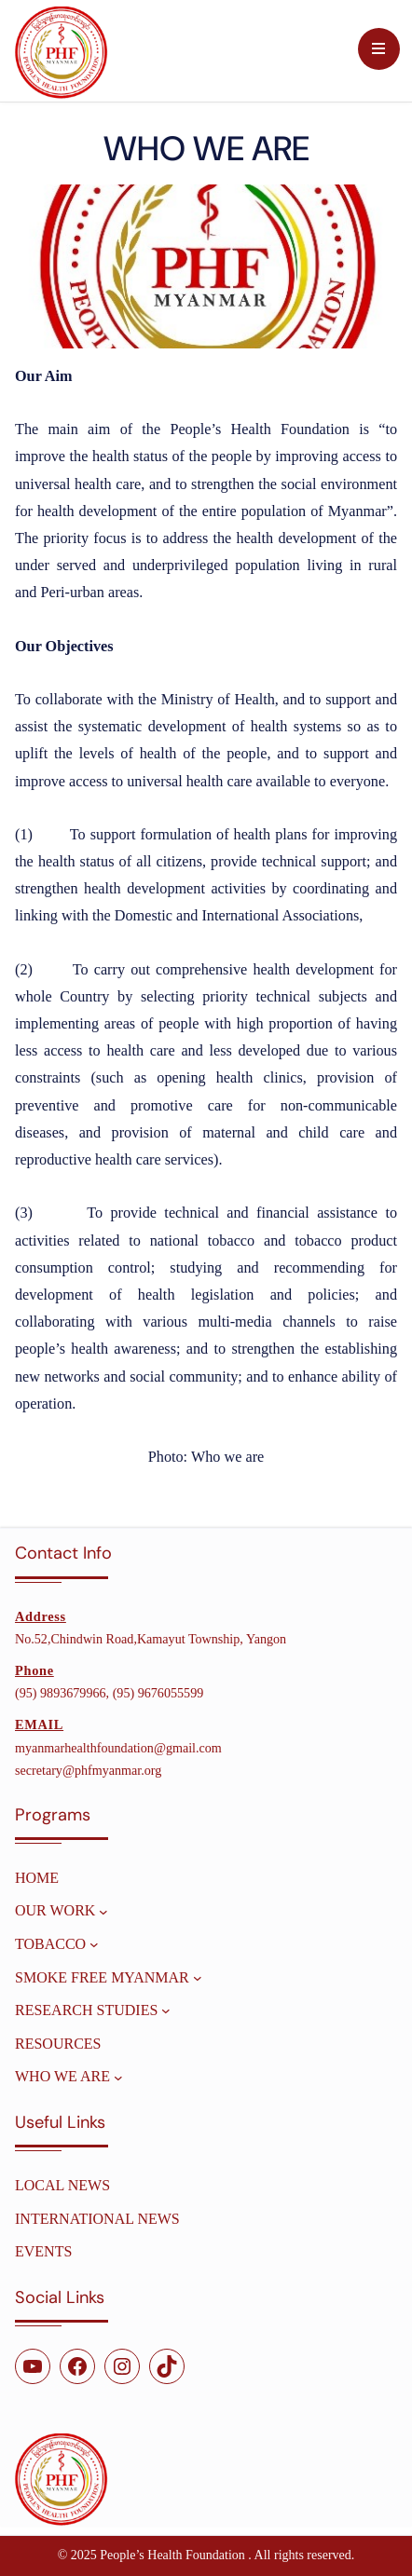 This screenshot has height=2576, width=412. What do you see at coordinates (379, 49) in the screenshot?
I see `[Menu Trigger]` at bounding box center [379, 49].